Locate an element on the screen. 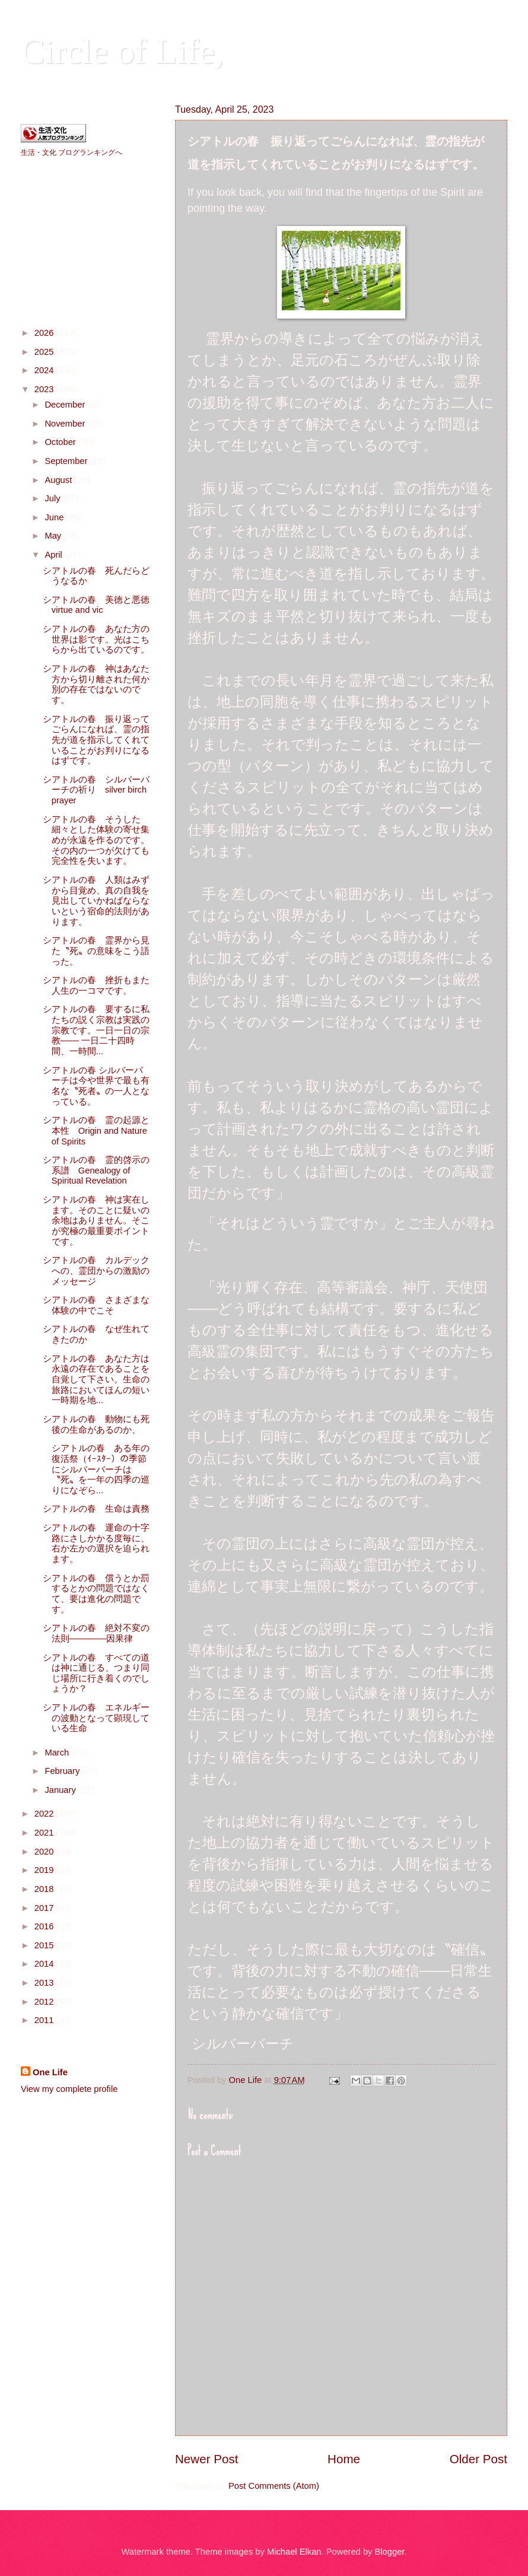  シアトルの春 さまざまな体験の中でこそ is located at coordinates (96, 1305).